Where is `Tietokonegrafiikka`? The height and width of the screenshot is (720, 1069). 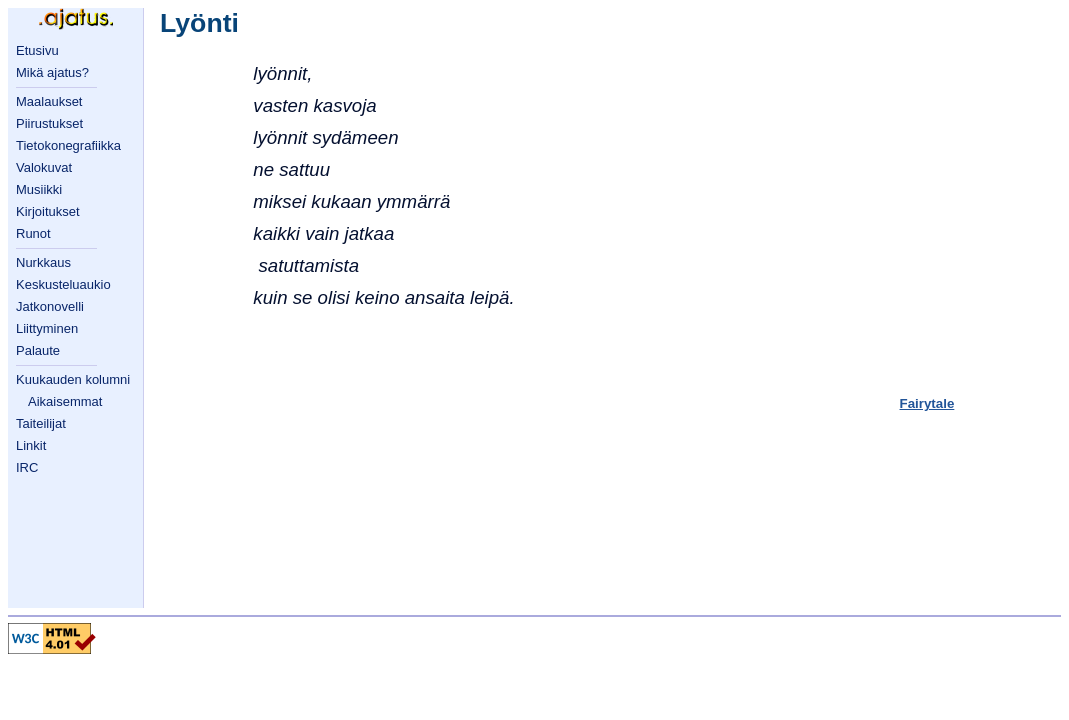
Tietokonegrafiikka is located at coordinates (68, 145).